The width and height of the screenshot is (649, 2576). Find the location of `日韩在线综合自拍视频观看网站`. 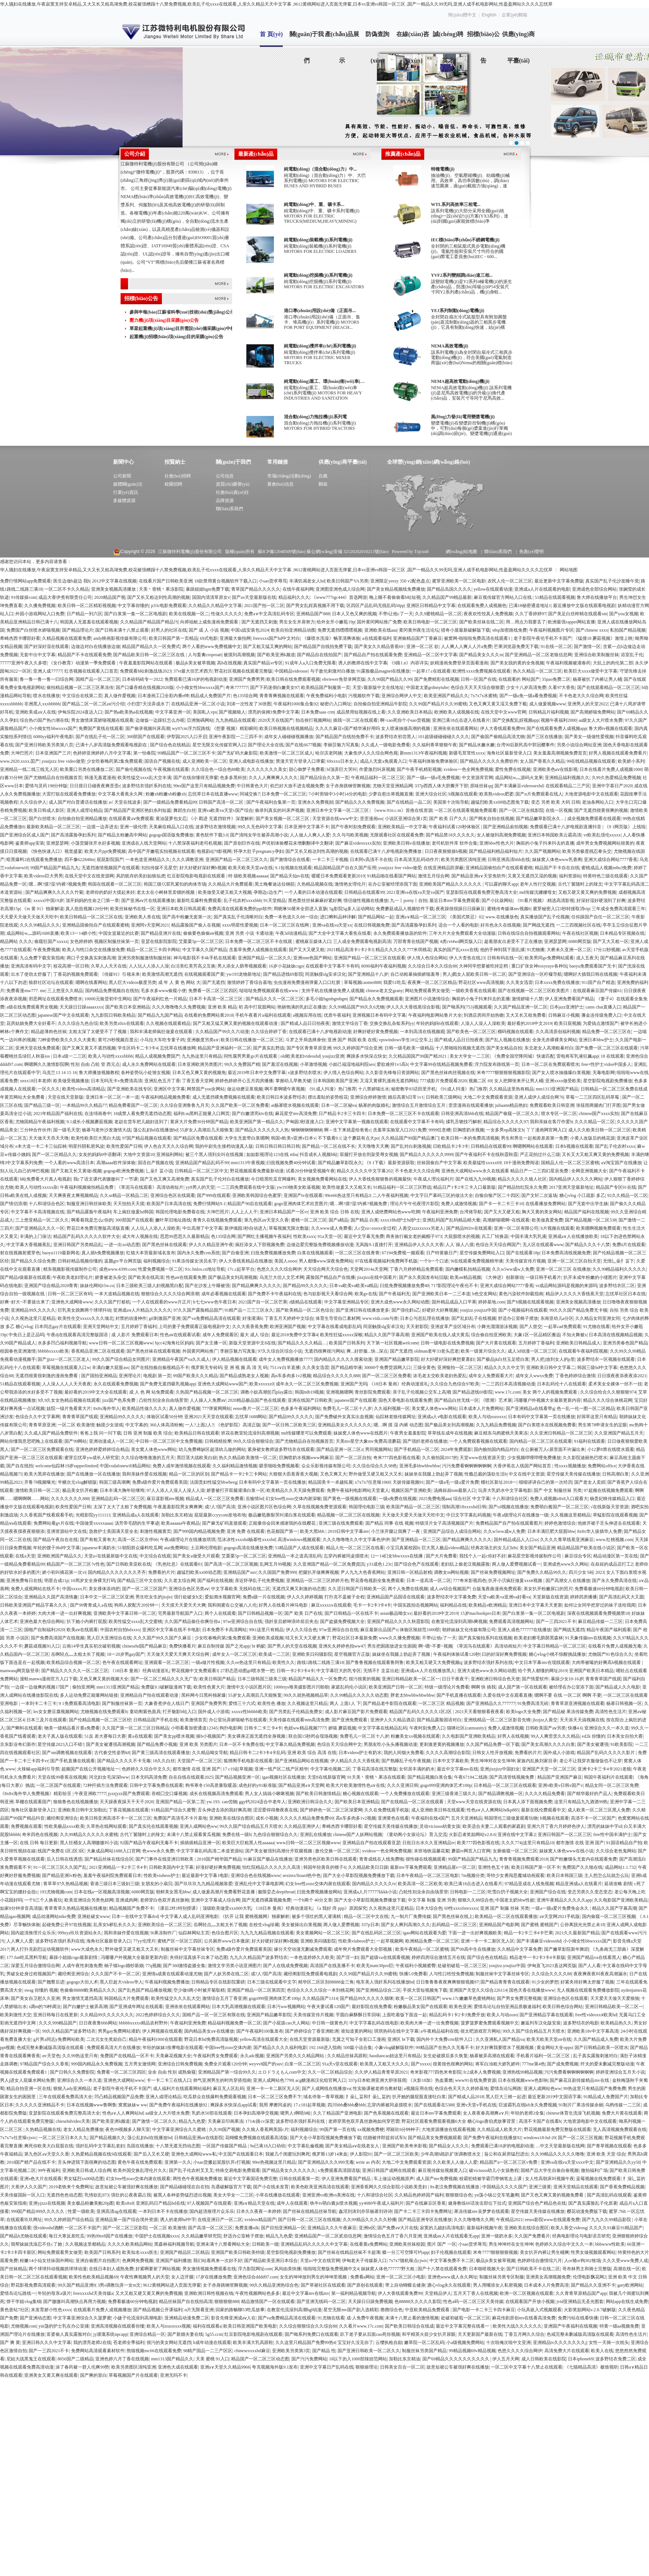

日韩在线综合自拍视频观看网站 is located at coordinates (529, 933).